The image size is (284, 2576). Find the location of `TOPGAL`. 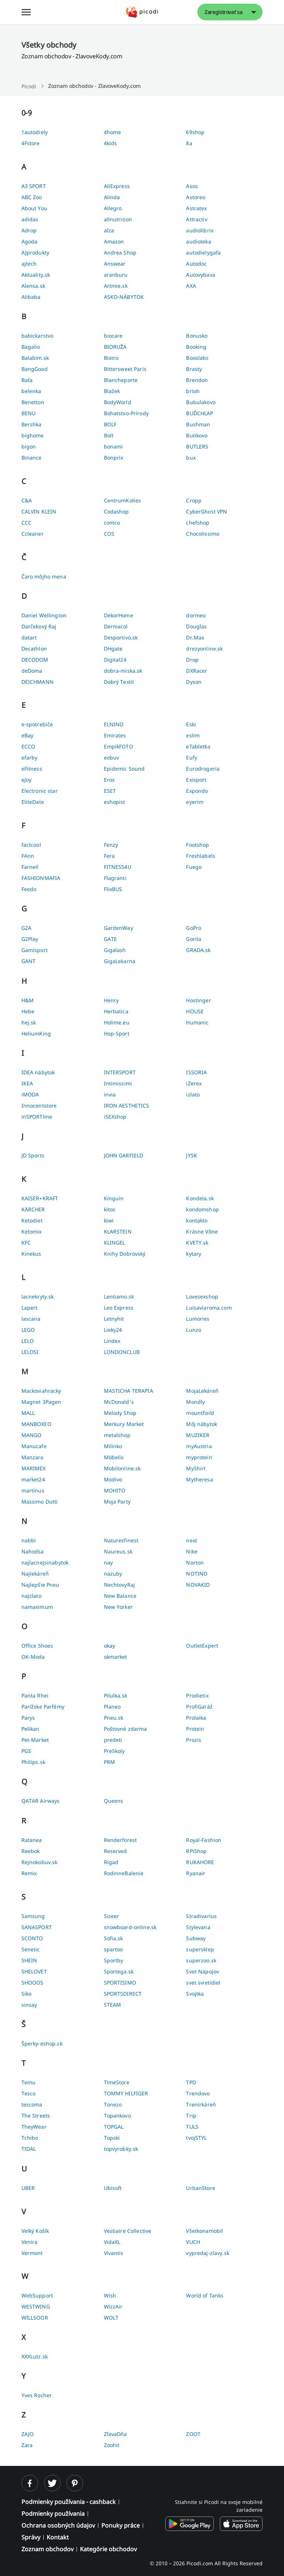

TOPGAL is located at coordinates (114, 2126).